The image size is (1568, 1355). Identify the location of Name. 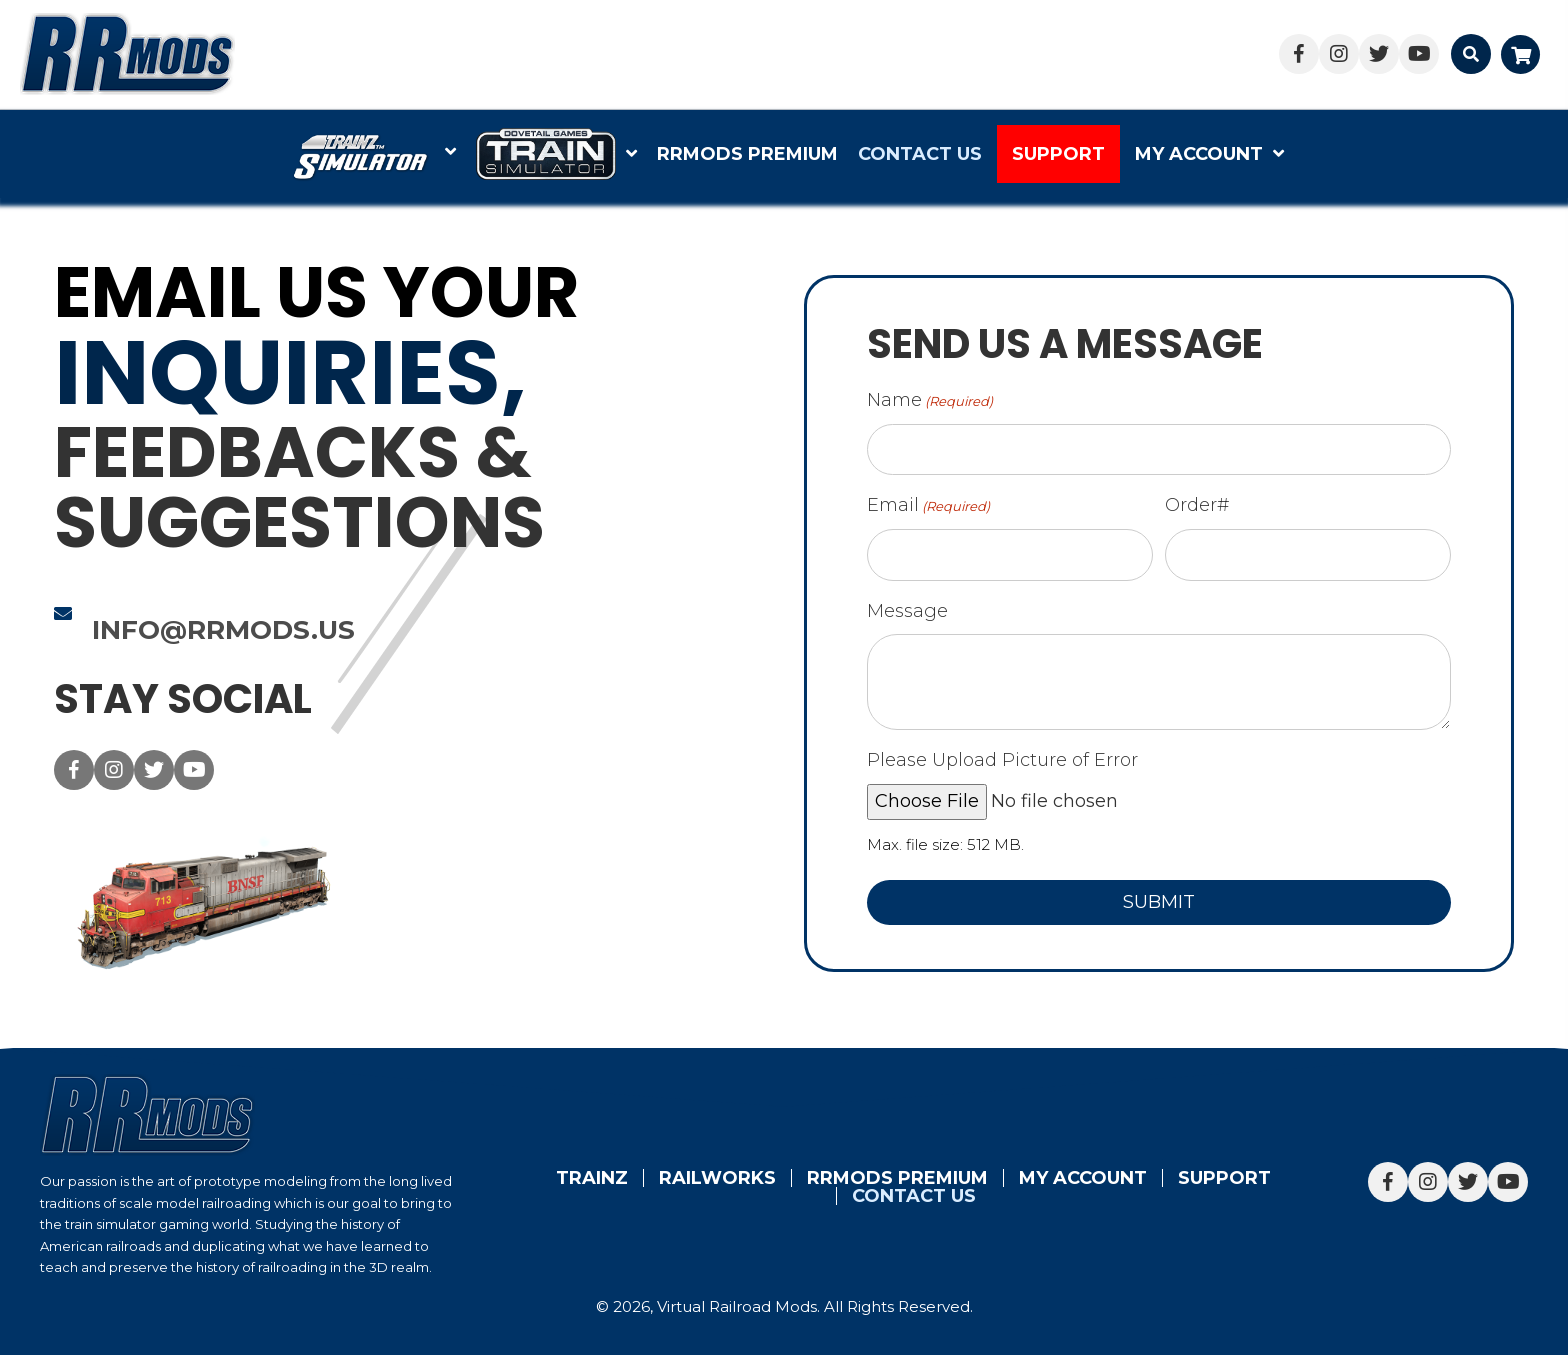
(936, 400).